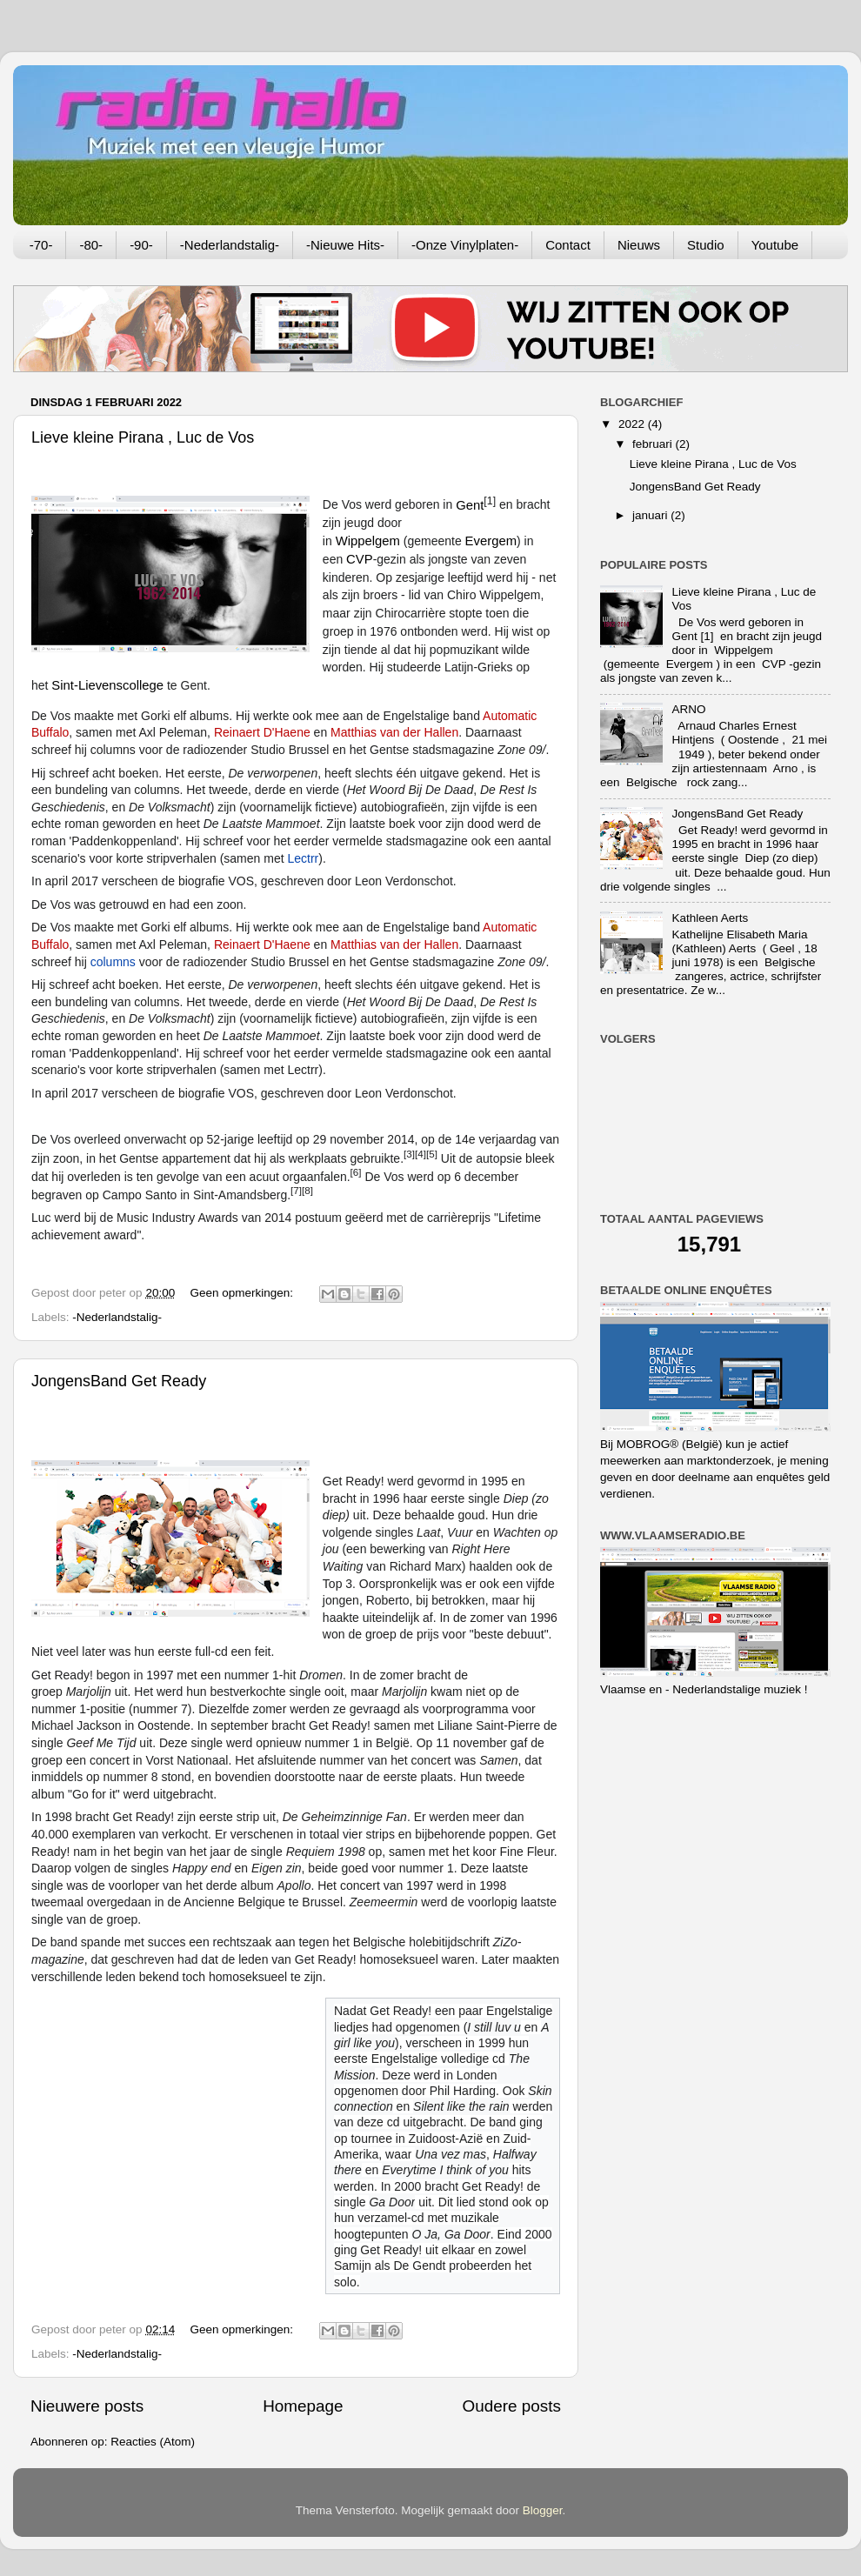 The width and height of the screenshot is (861, 2576). I want to click on Kathleen Aerts, so click(709, 917).